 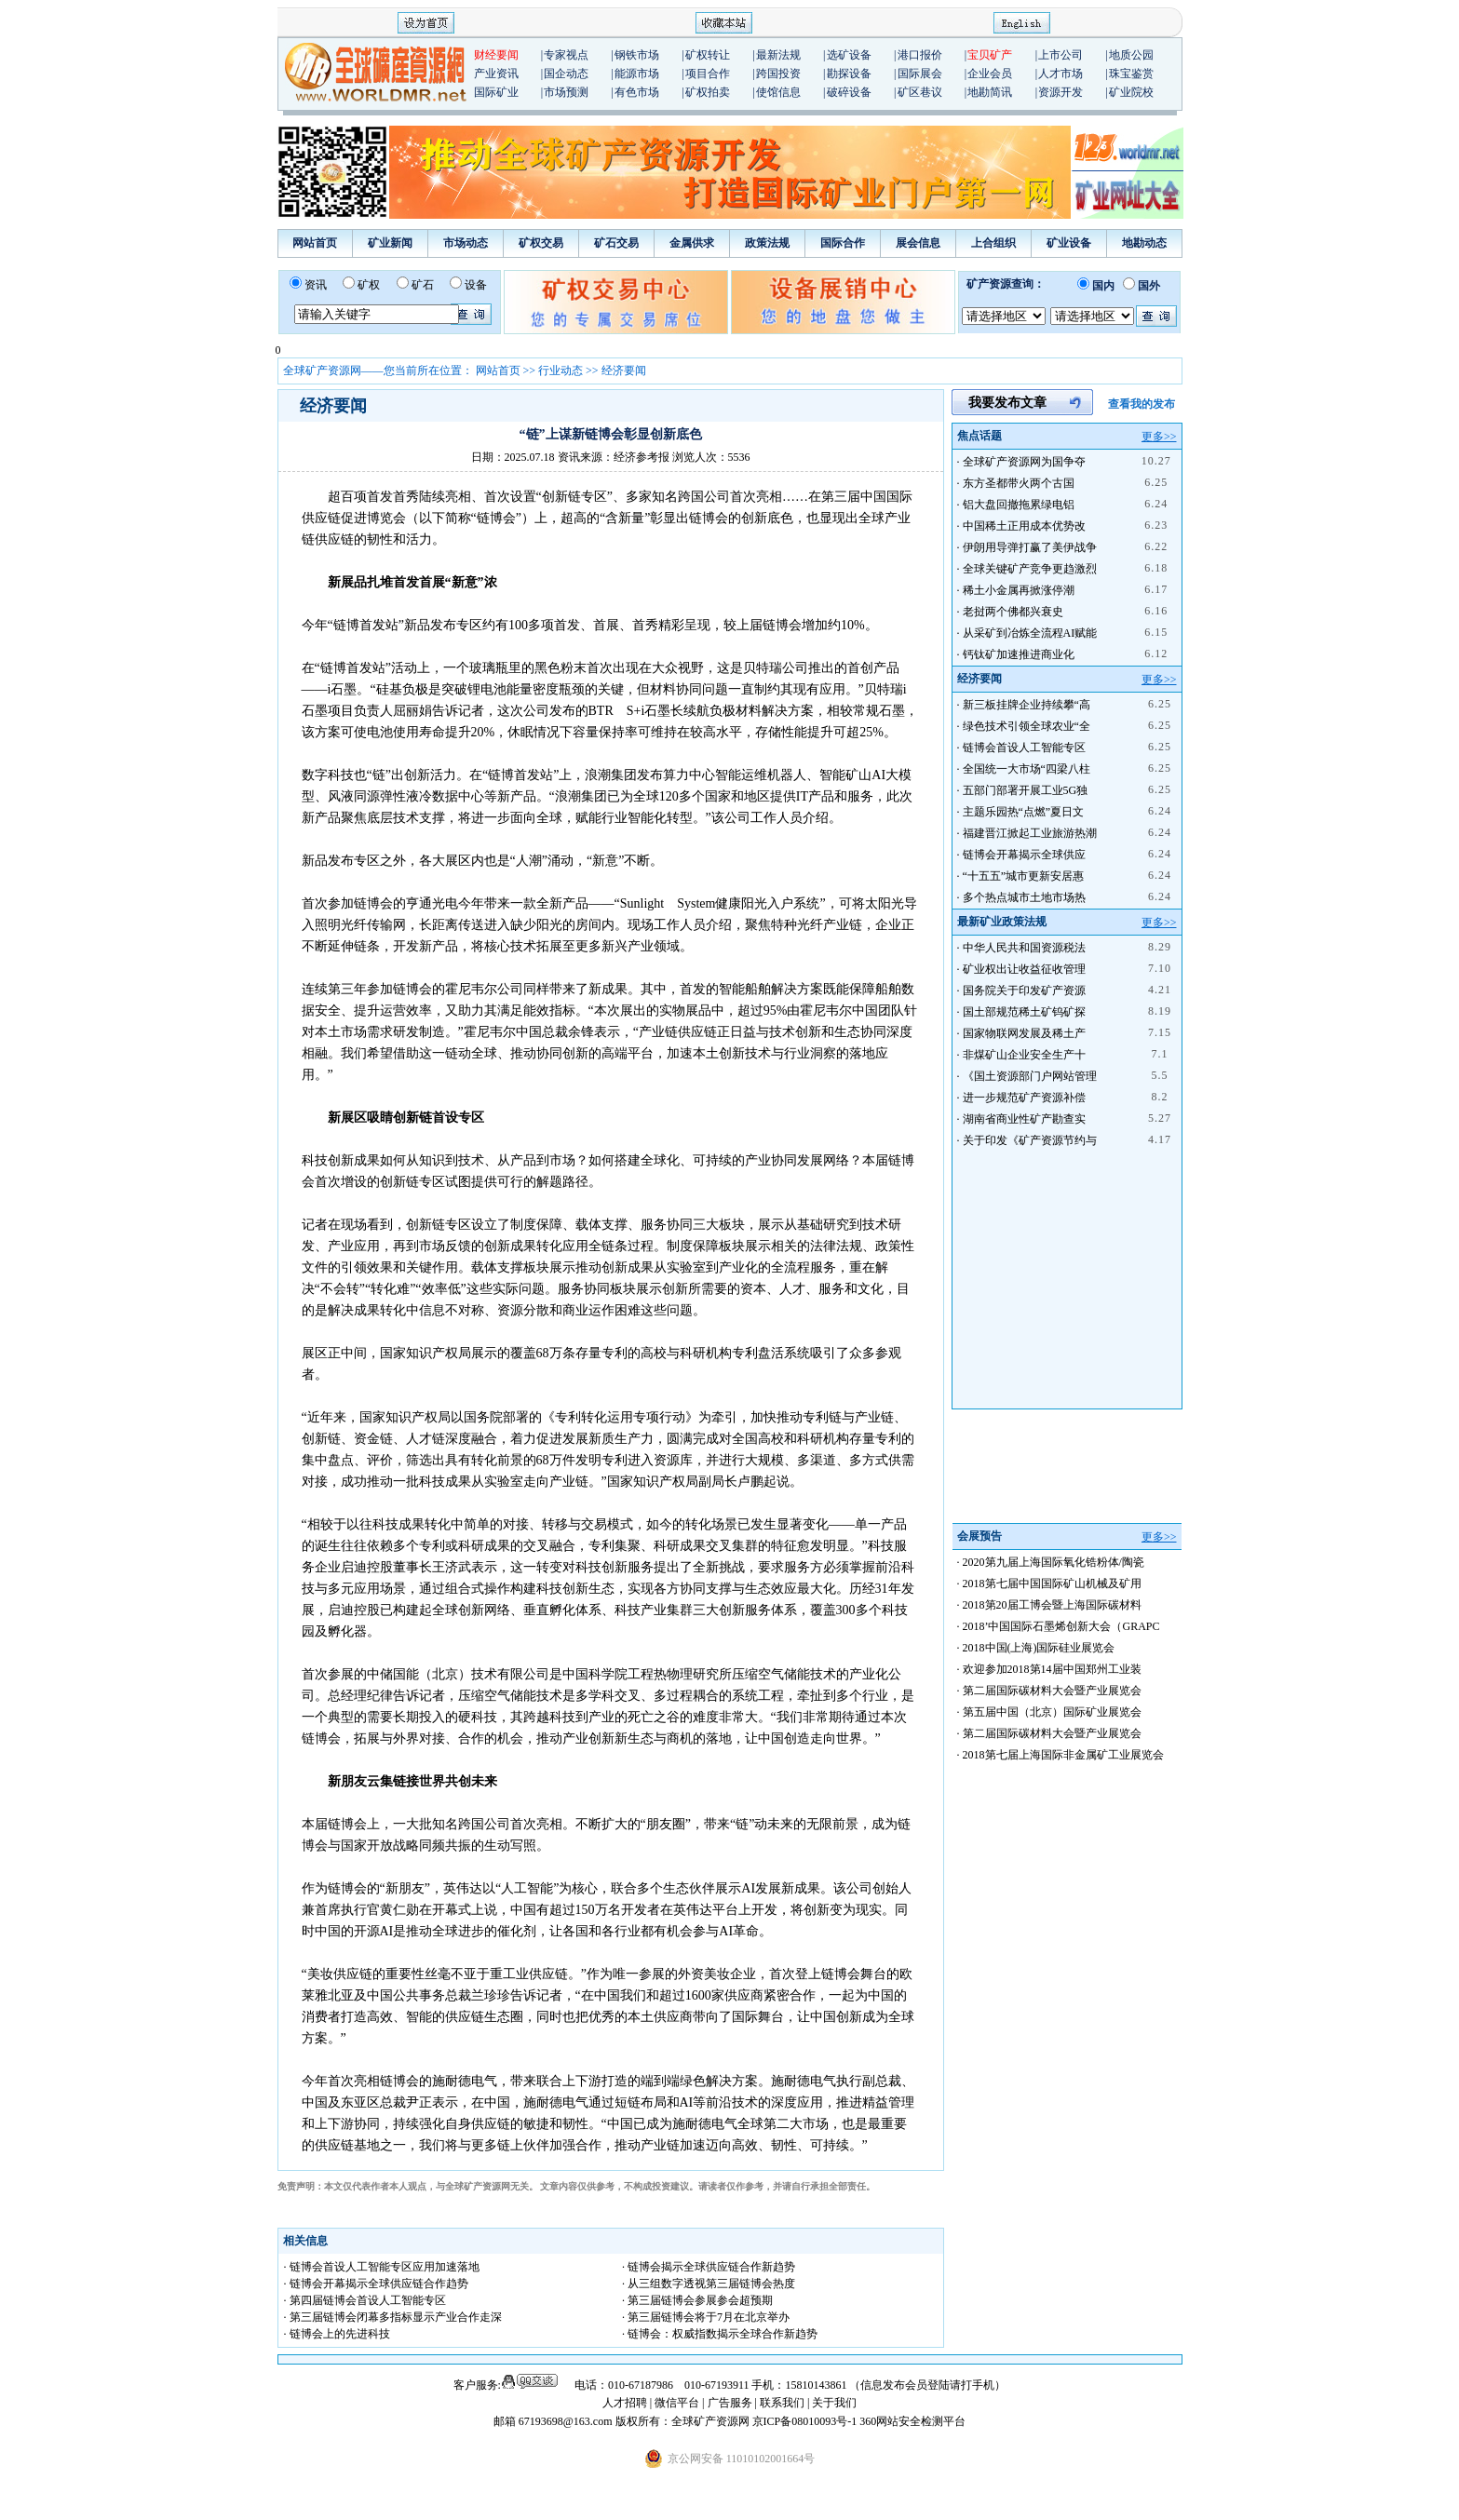 I want to click on 查看我的发布, so click(x=1141, y=404).